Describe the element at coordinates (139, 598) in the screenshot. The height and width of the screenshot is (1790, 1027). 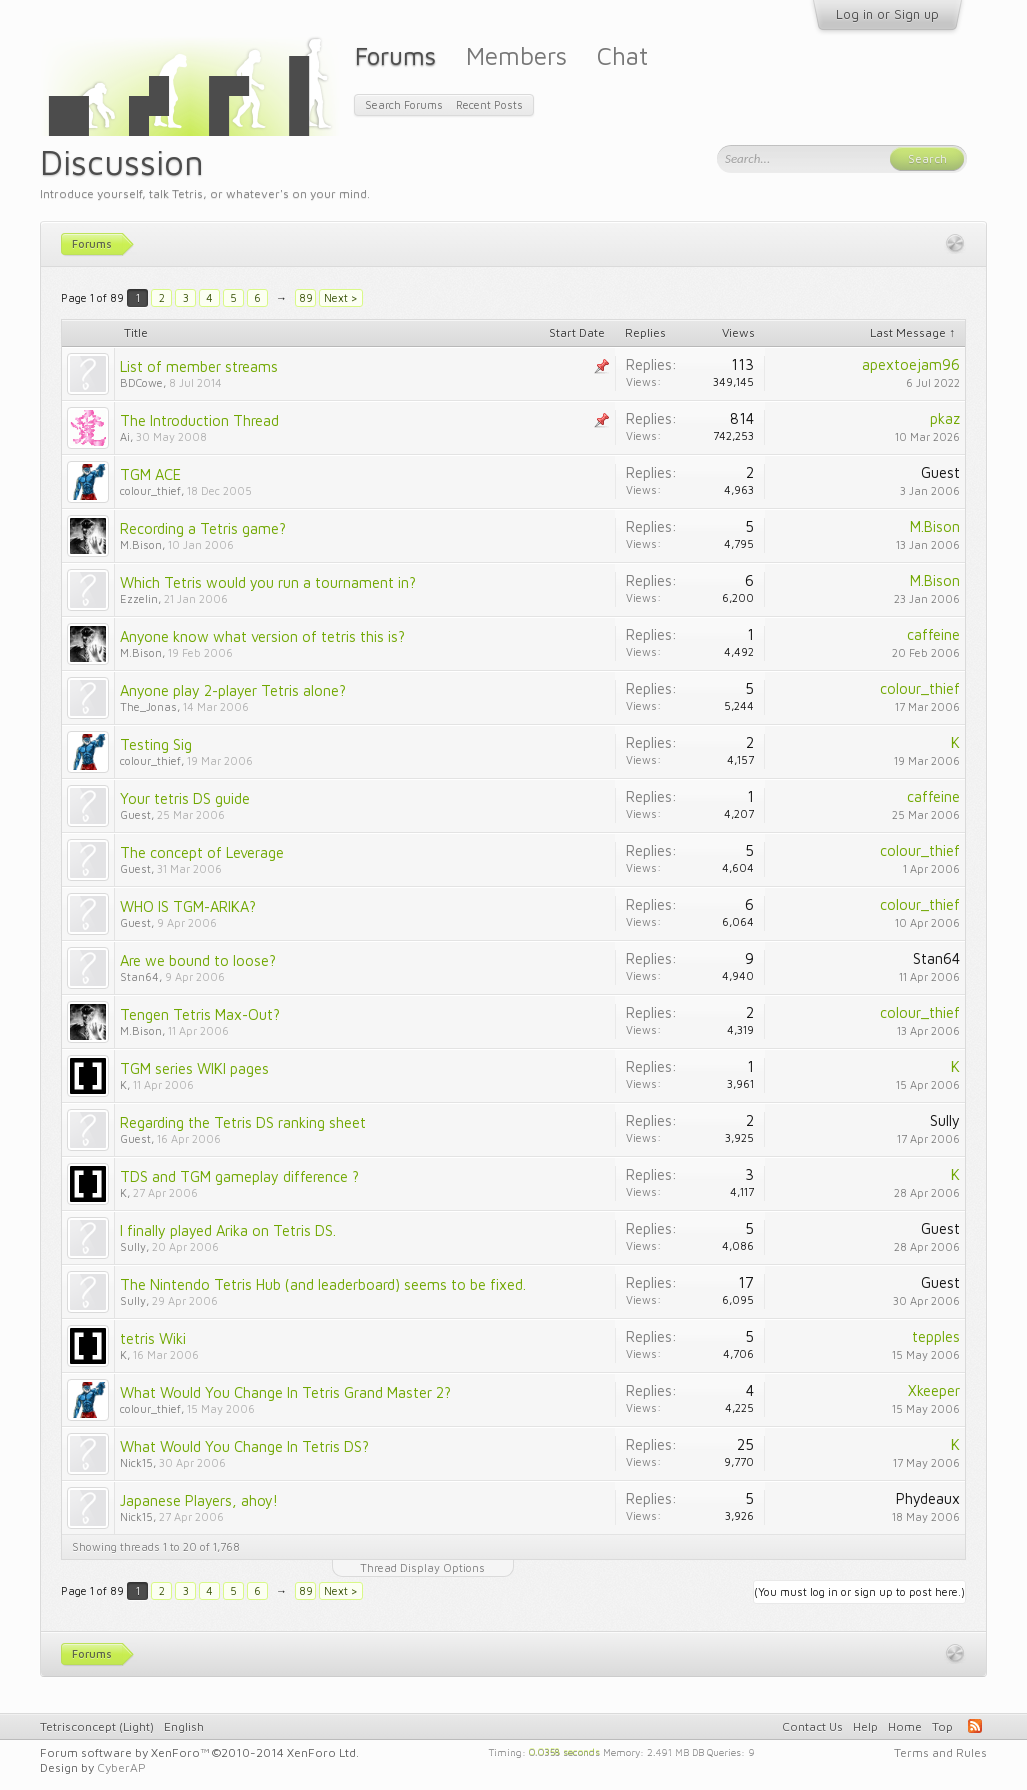
I see `Ezzelin` at that location.